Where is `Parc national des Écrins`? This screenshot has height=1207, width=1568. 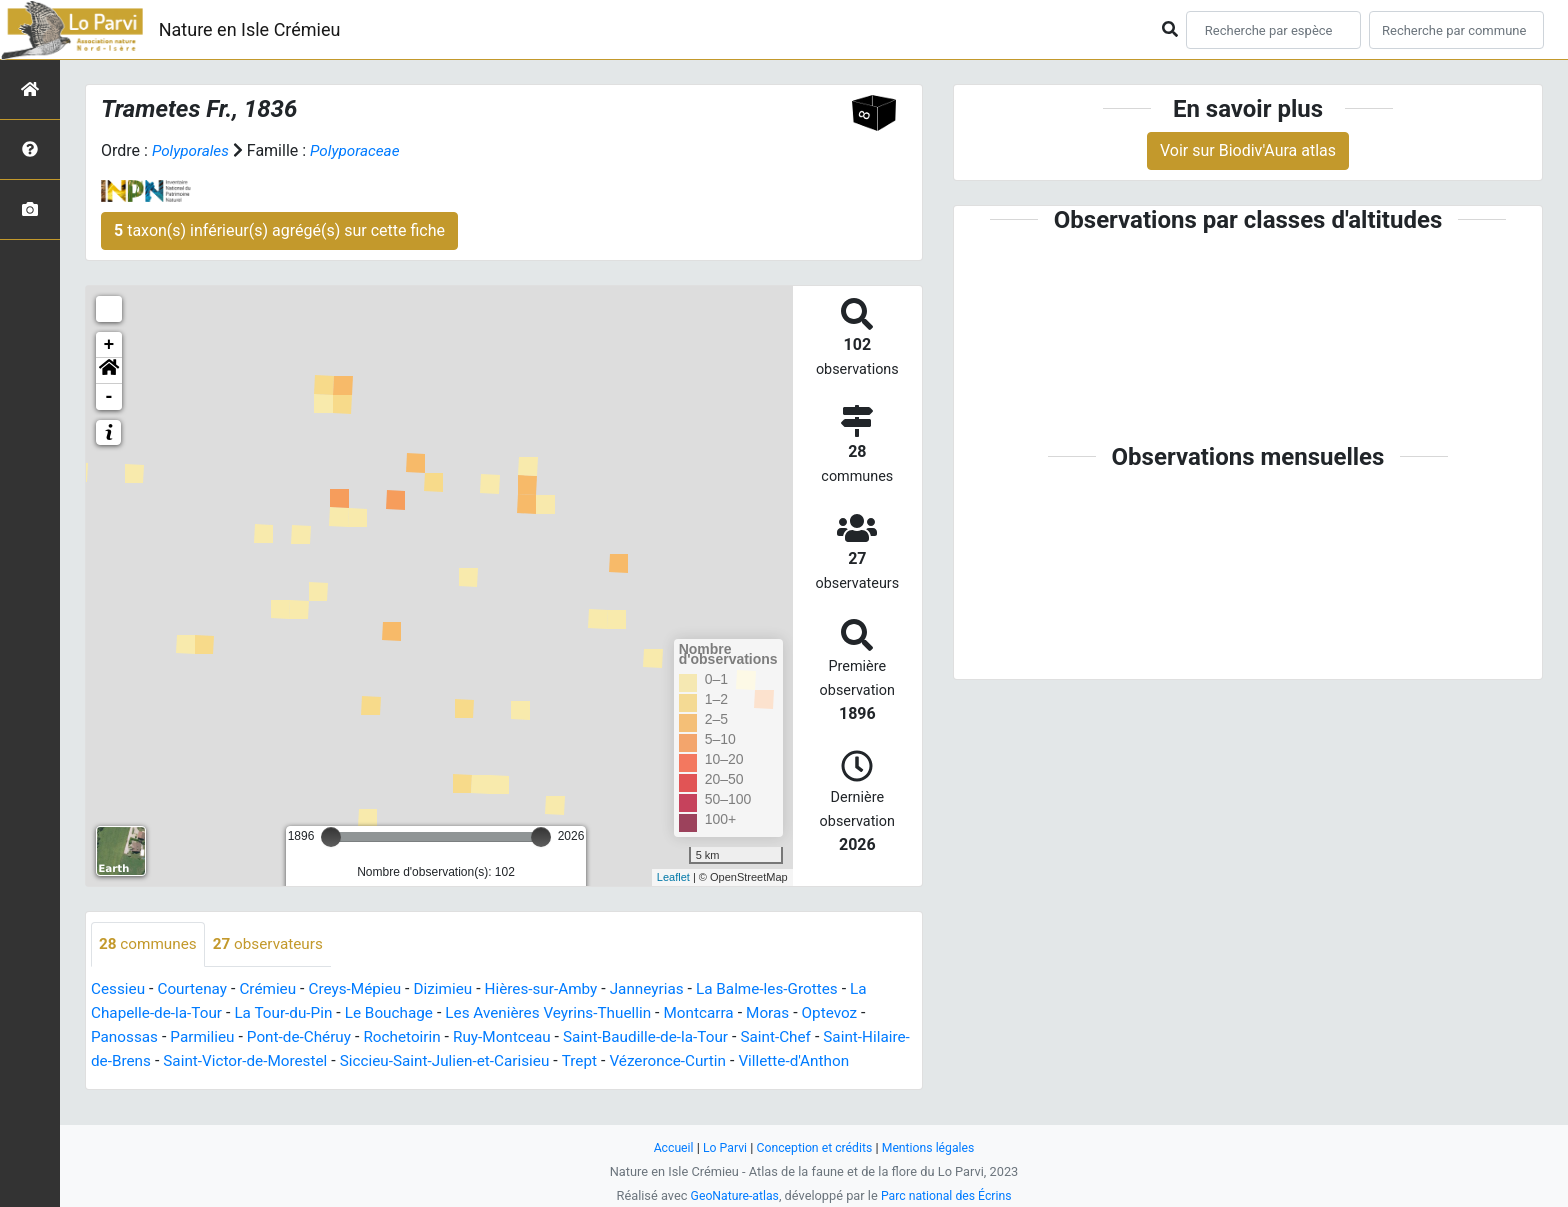 Parc national des Écrins is located at coordinates (948, 1195).